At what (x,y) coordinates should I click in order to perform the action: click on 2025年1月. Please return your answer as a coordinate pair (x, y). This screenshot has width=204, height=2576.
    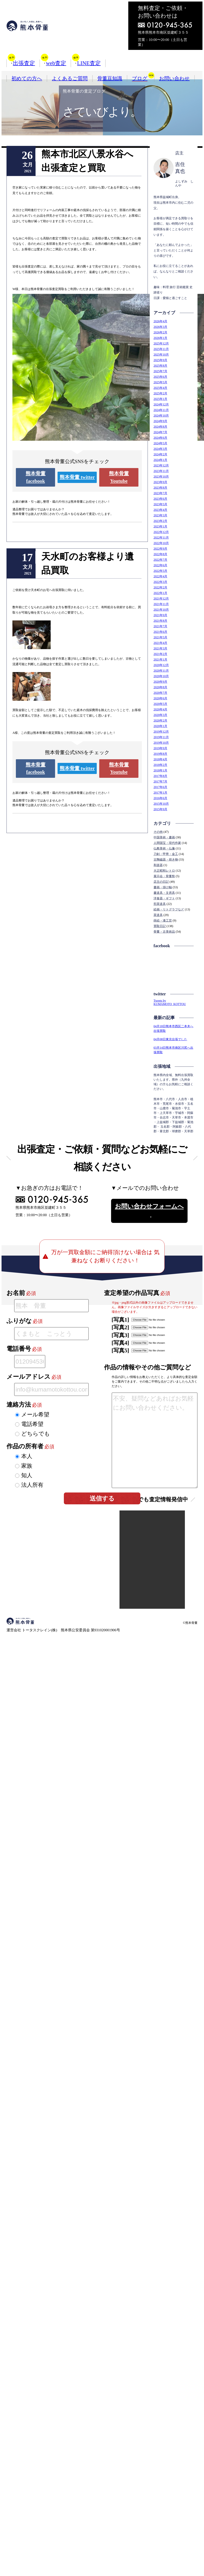
    Looking at the image, I should click on (160, 399).